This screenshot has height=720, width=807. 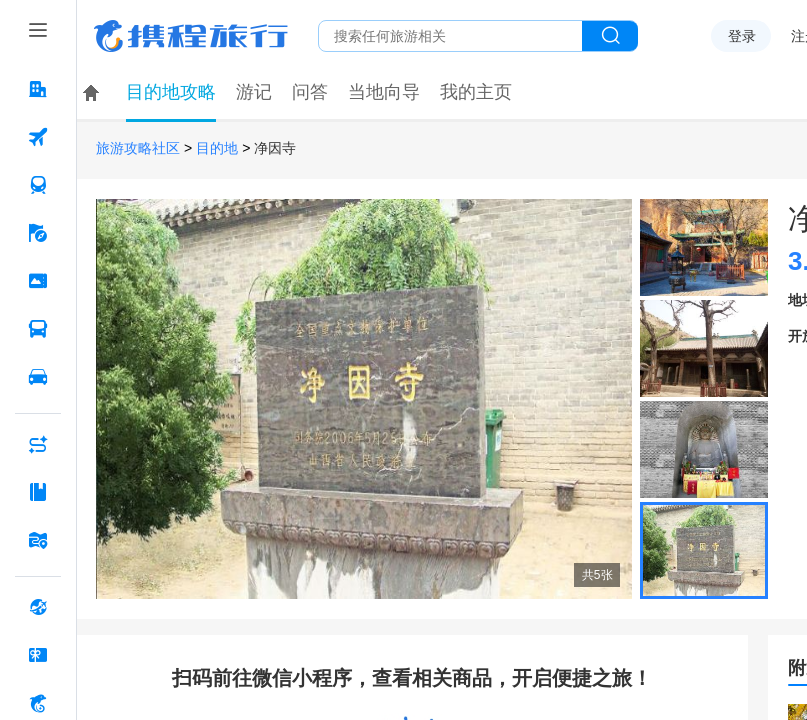 I want to click on 携程旅行网, so click(x=191, y=36).